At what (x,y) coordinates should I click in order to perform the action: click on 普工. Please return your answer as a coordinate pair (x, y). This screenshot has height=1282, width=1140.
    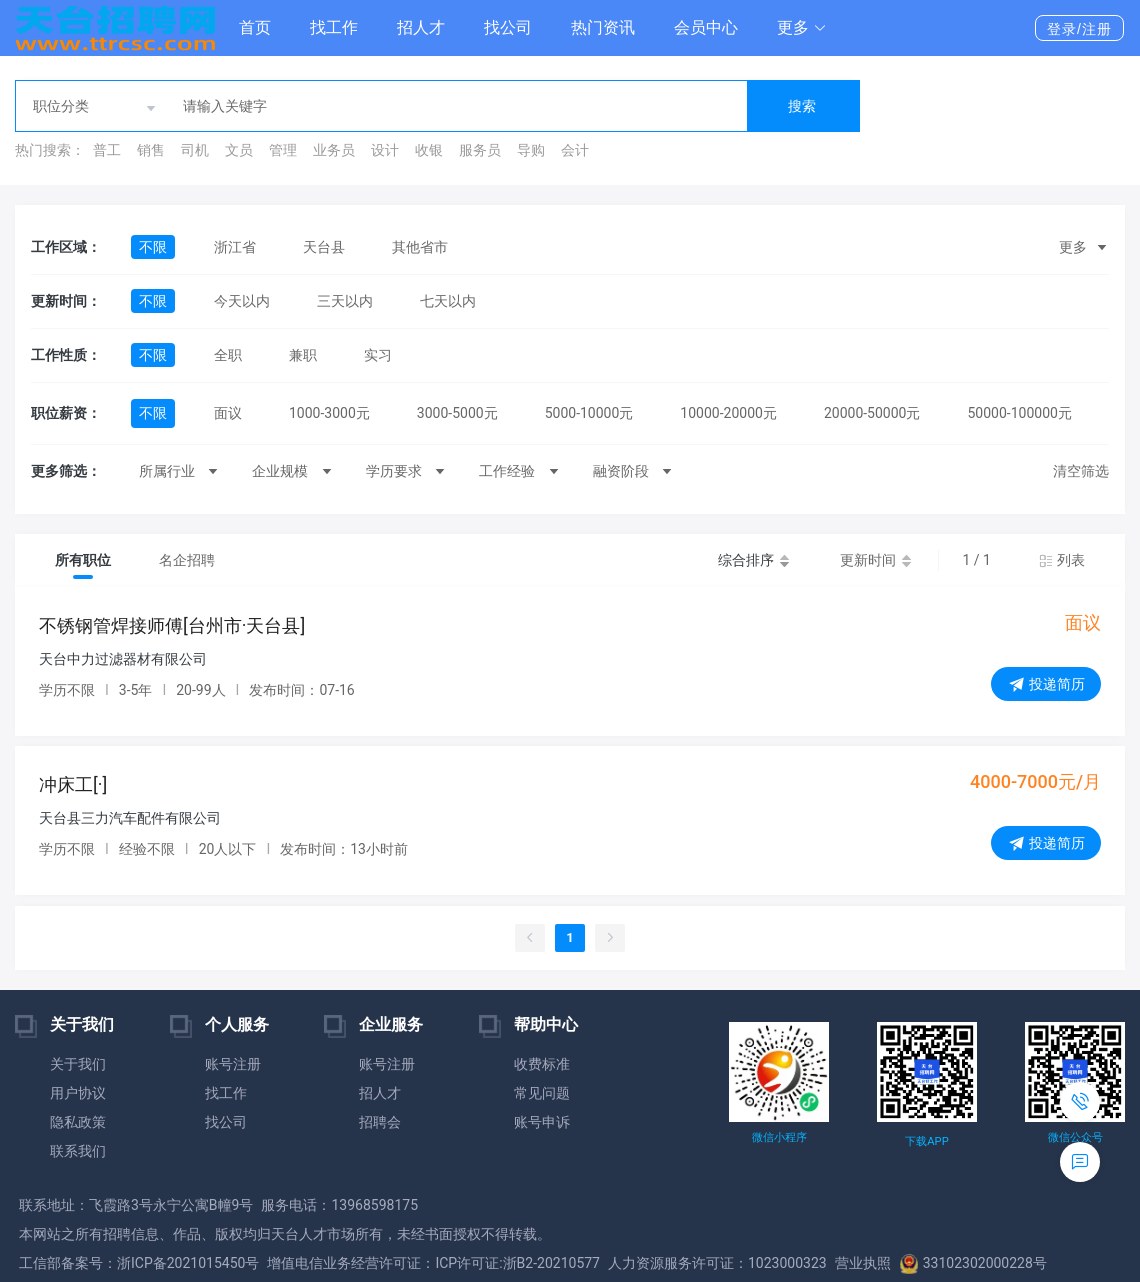
    Looking at the image, I should click on (107, 150).